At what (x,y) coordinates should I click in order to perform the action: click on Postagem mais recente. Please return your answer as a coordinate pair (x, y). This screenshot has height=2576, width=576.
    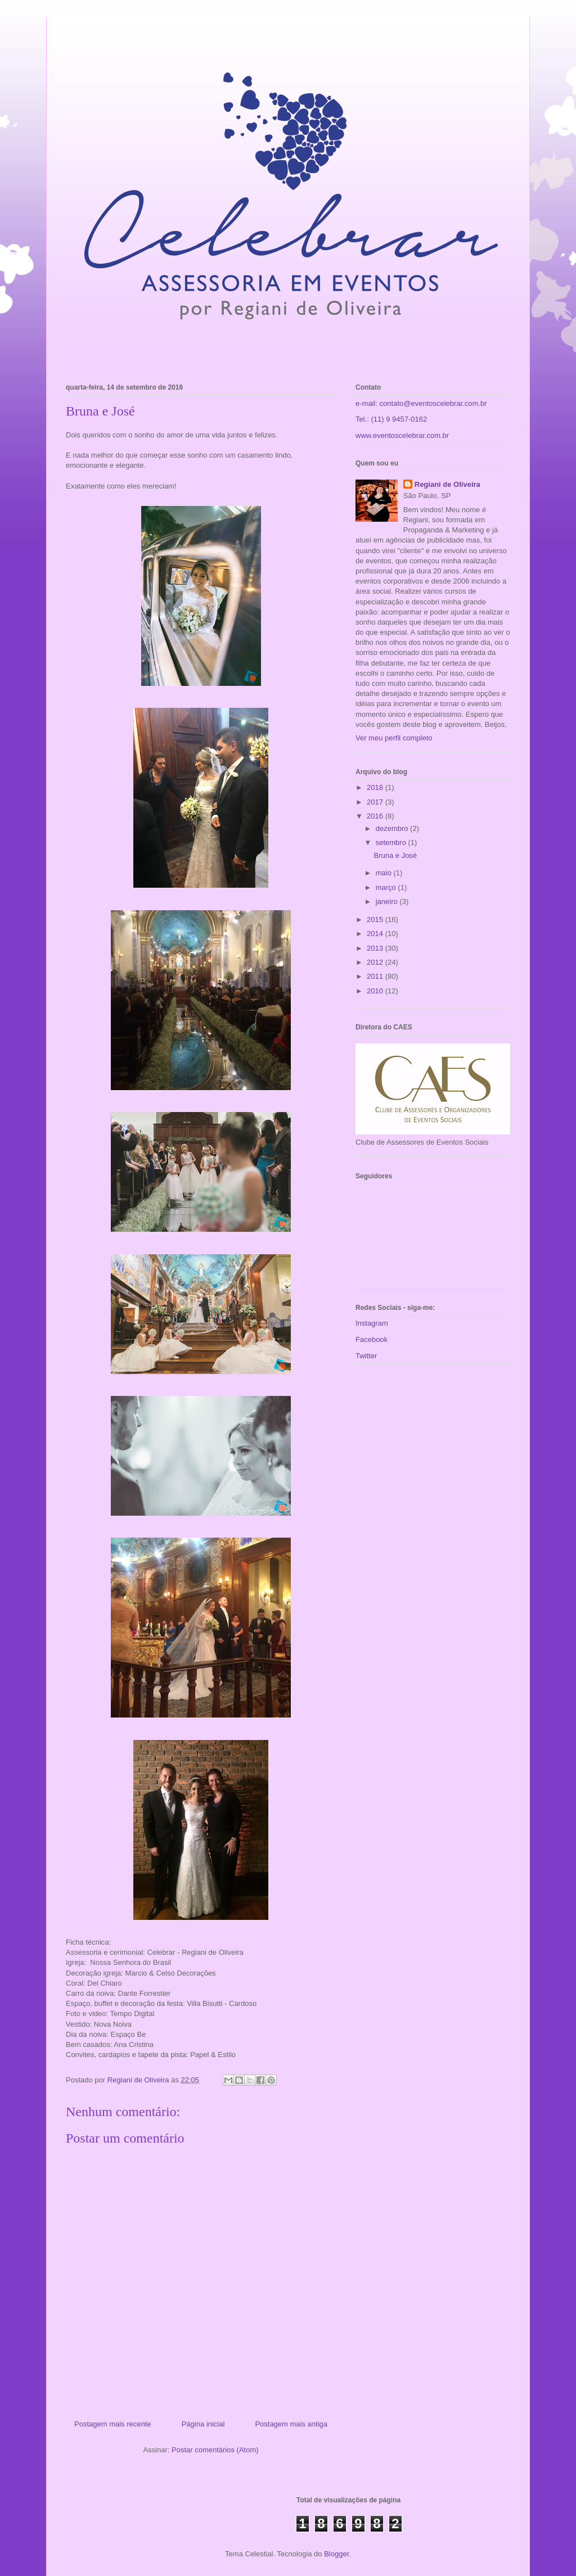
    Looking at the image, I should click on (112, 2424).